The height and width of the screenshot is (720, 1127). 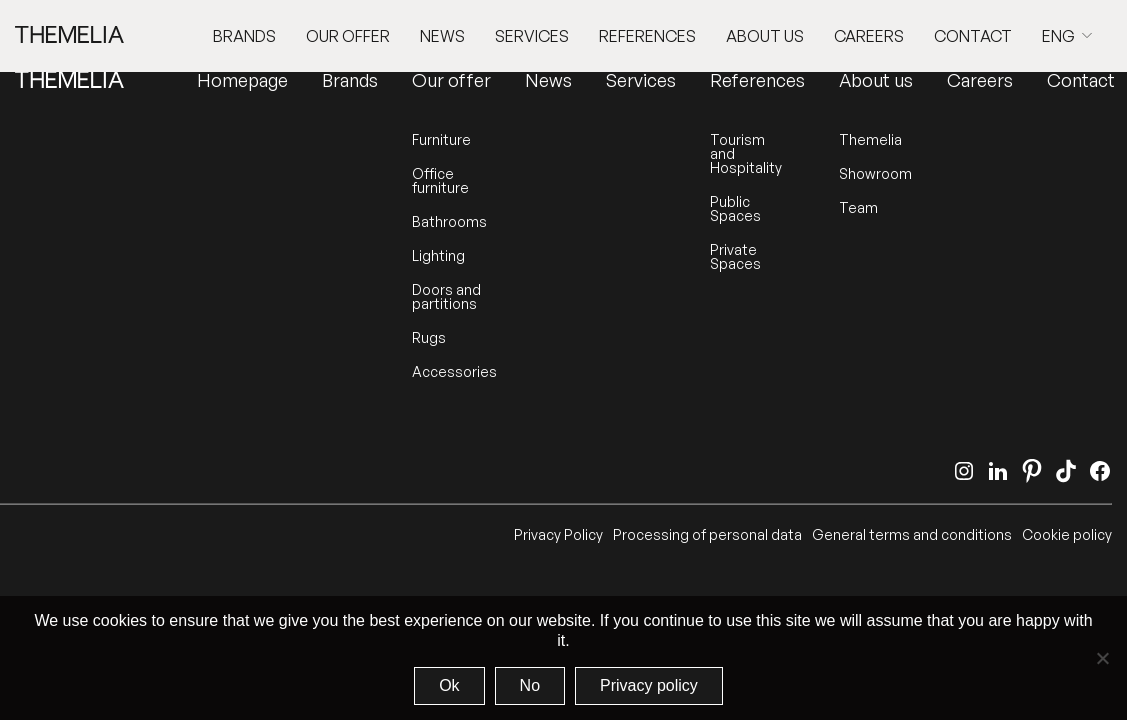 I want to click on [No], so click(x=1102, y=658).